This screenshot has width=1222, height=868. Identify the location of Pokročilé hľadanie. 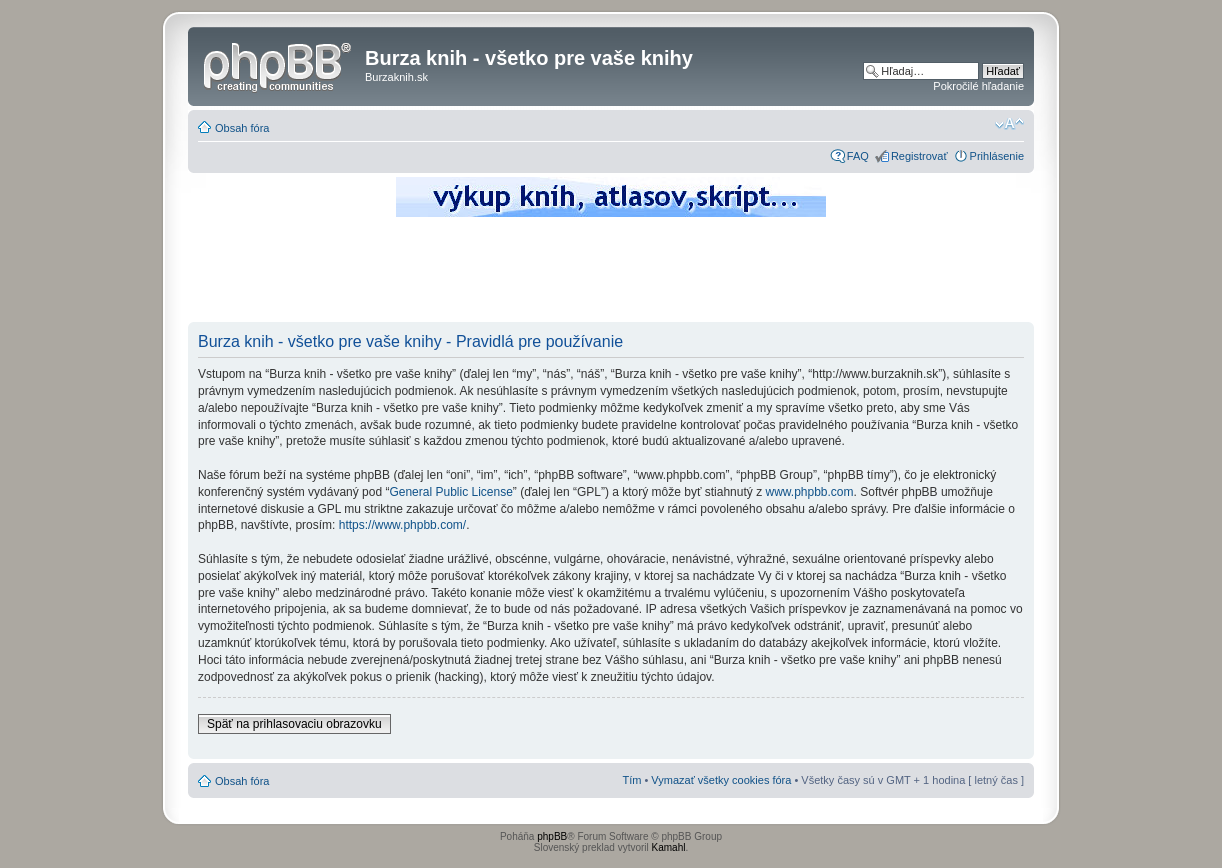
(978, 86).